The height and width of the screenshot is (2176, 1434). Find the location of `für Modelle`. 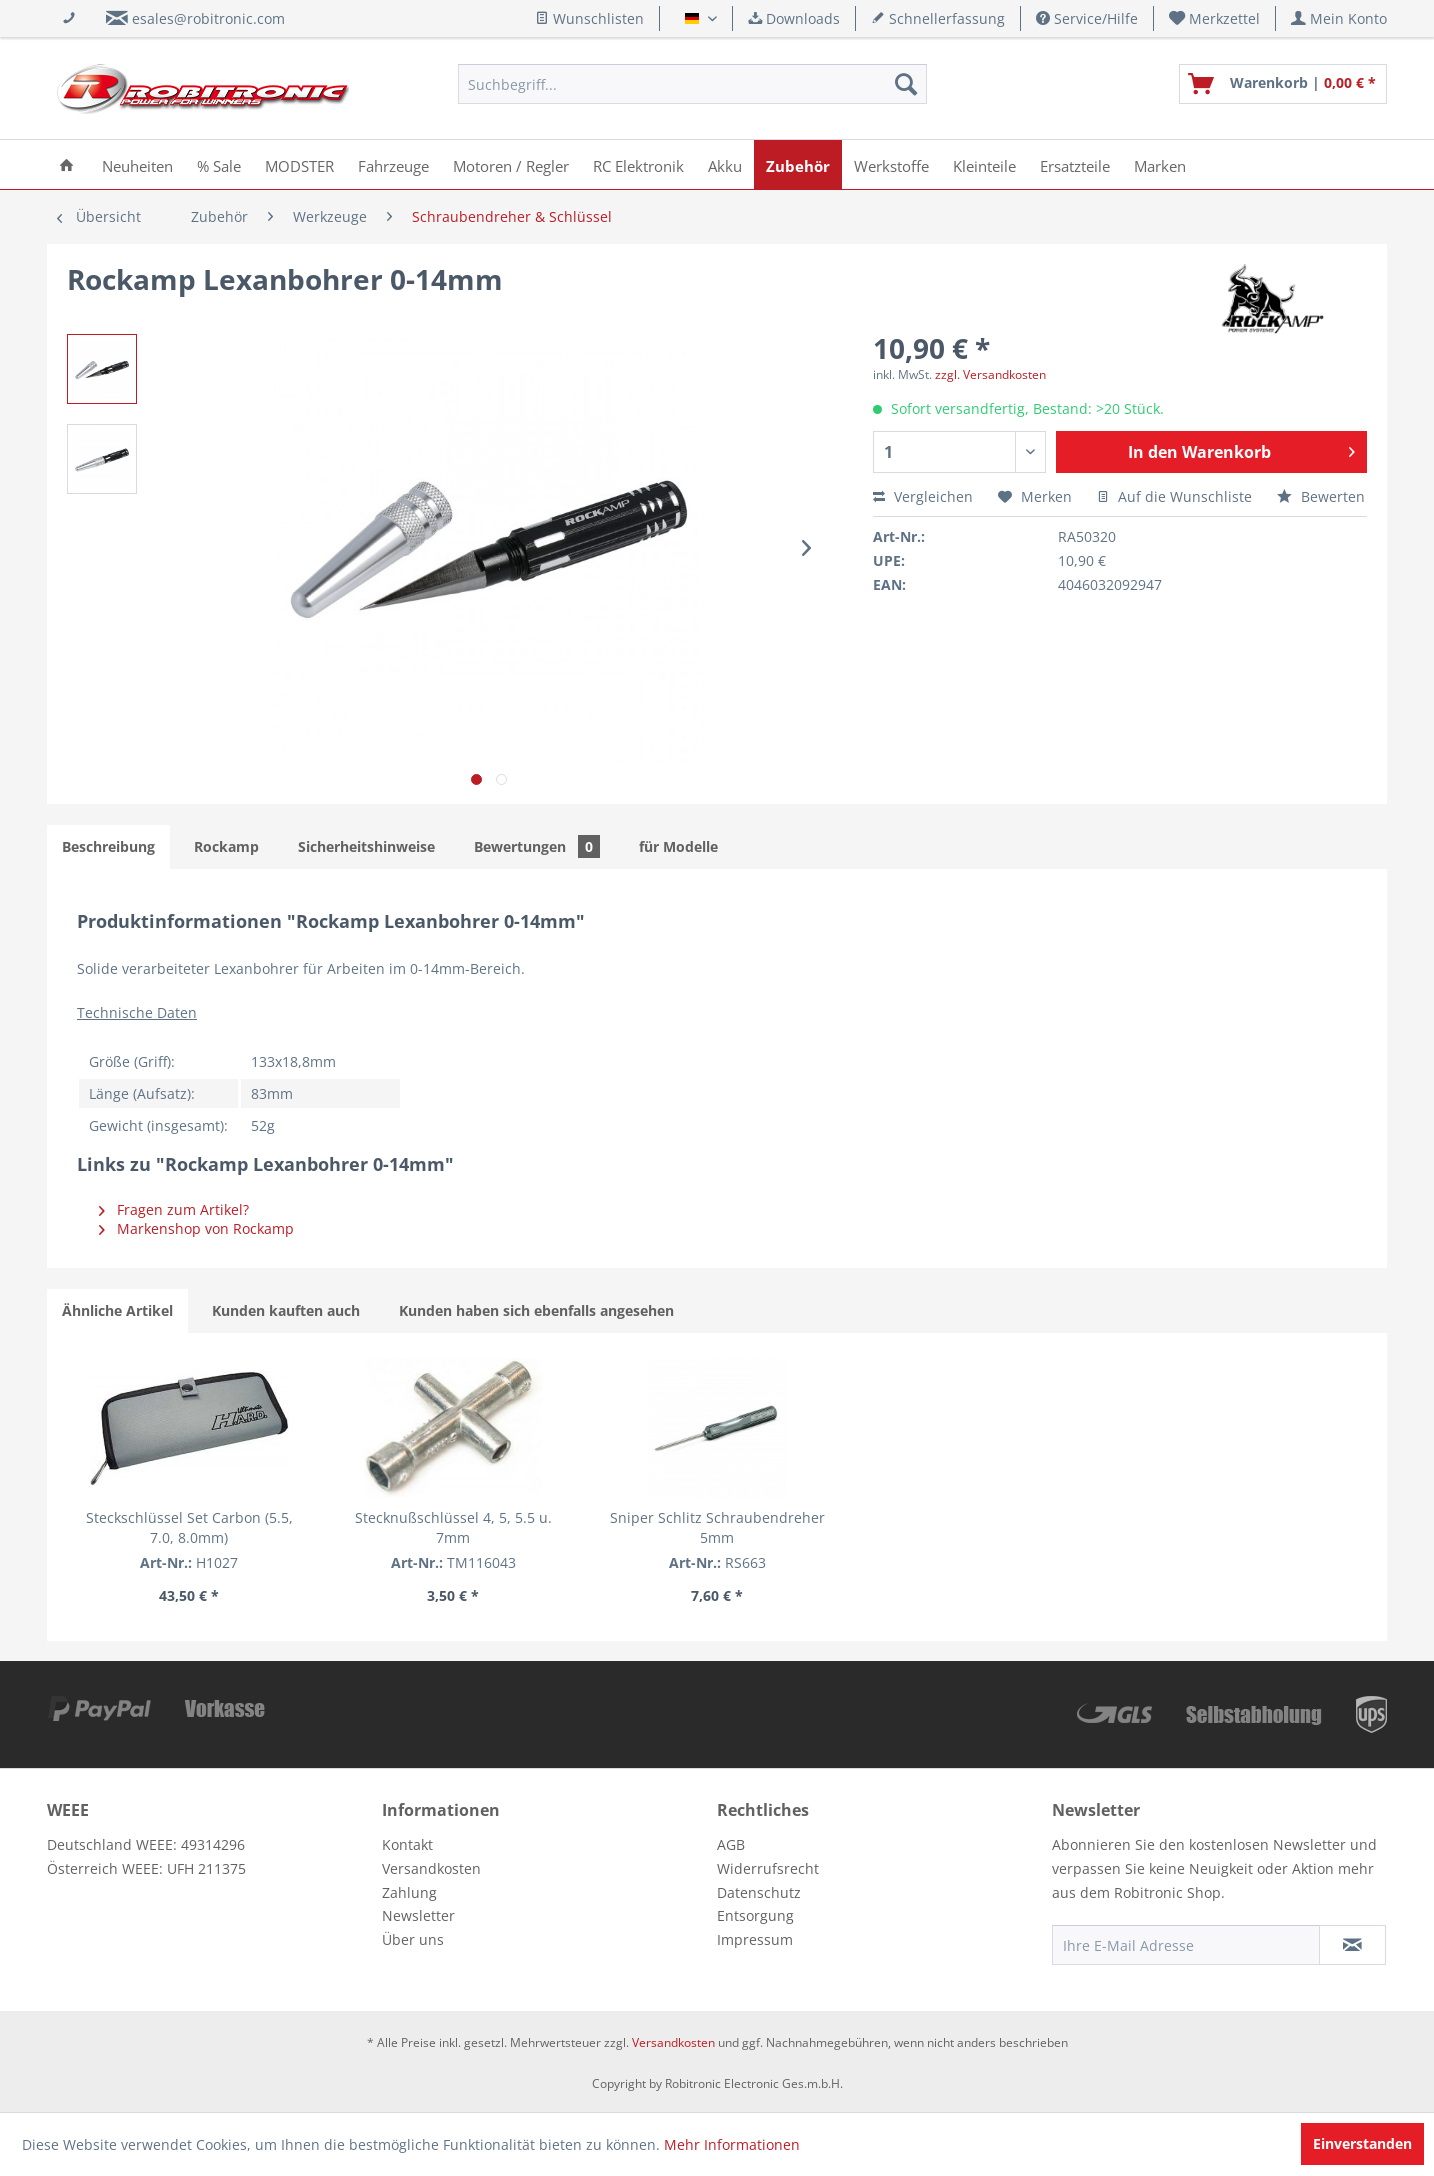

für Modelle is located at coordinates (678, 846).